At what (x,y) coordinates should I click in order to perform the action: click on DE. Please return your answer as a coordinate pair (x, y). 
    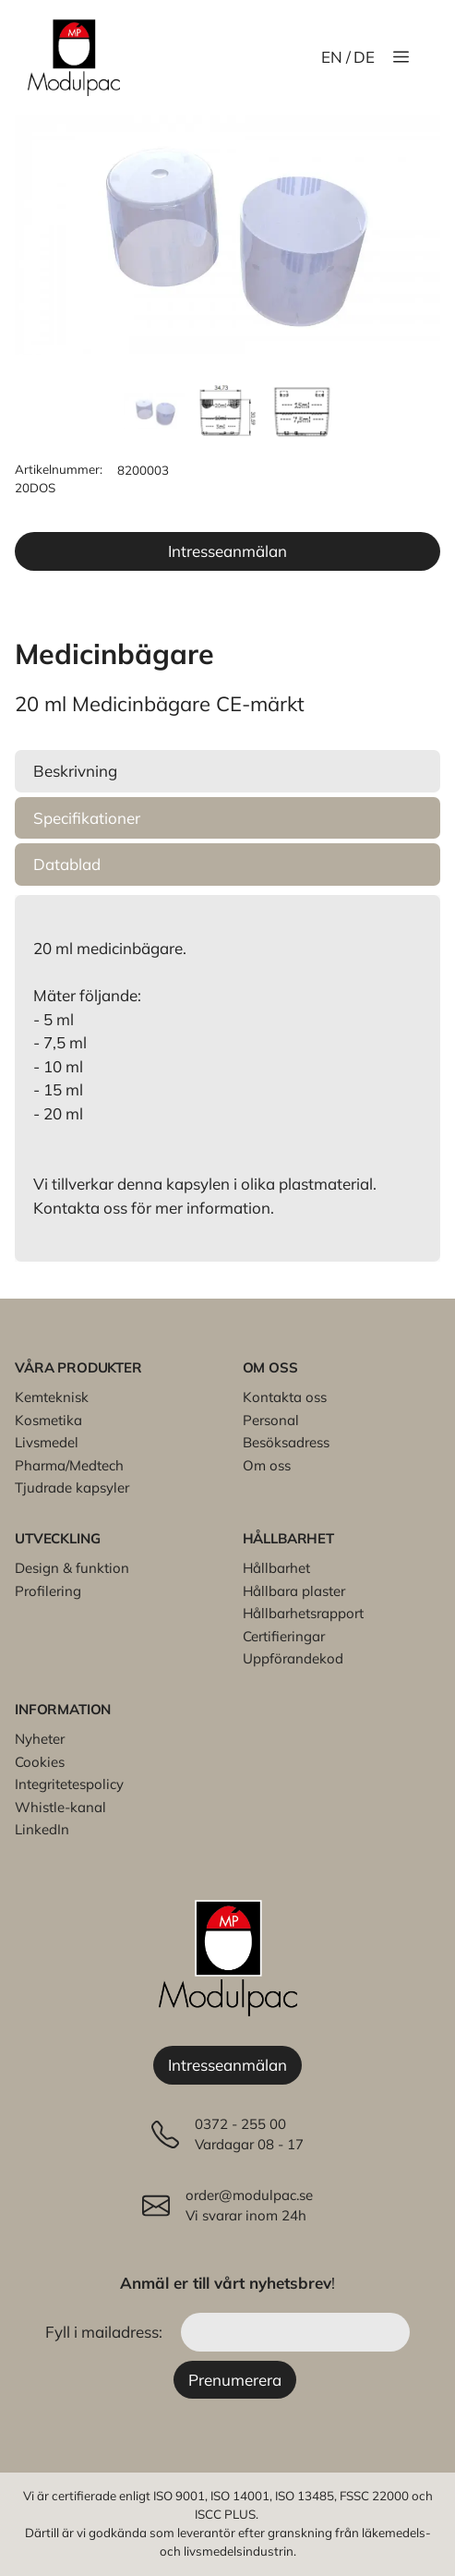
    Looking at the image, I should click on (364, 57).